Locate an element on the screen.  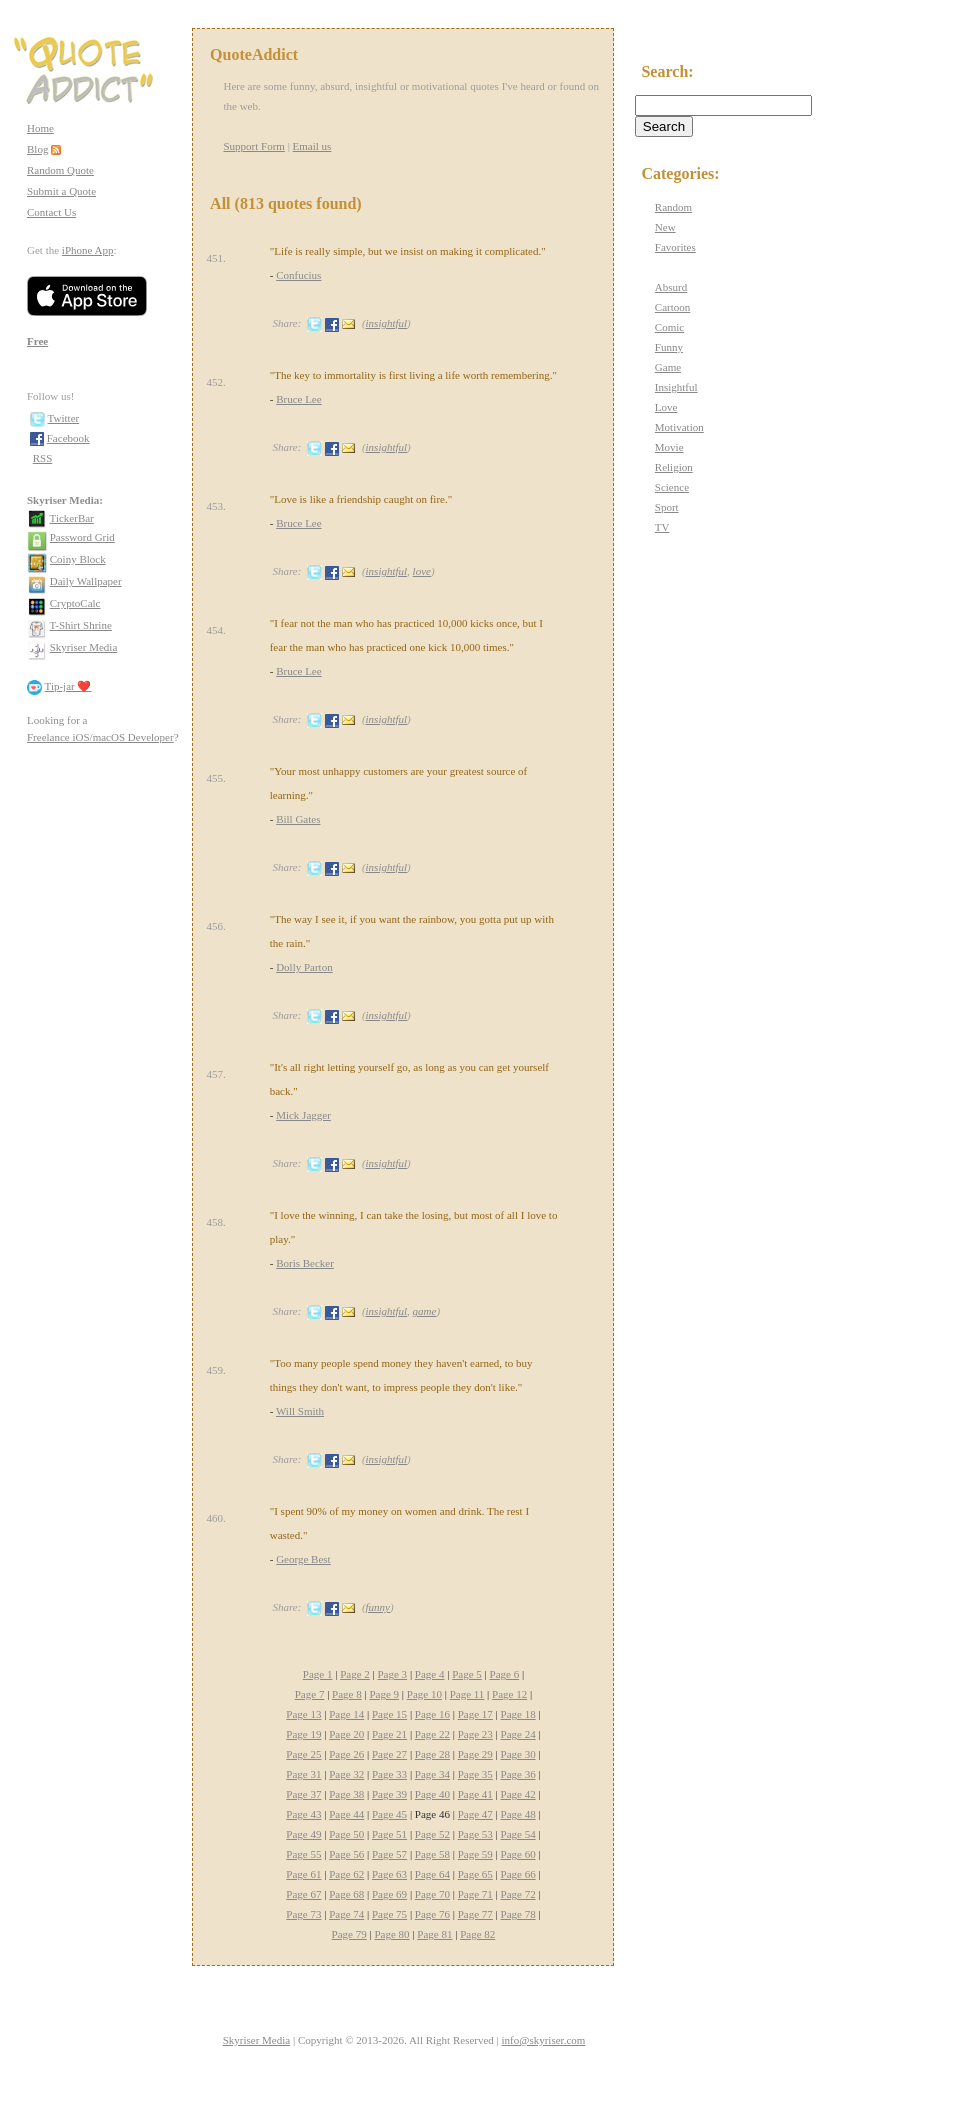
Home is located at coordinates (40, 128).